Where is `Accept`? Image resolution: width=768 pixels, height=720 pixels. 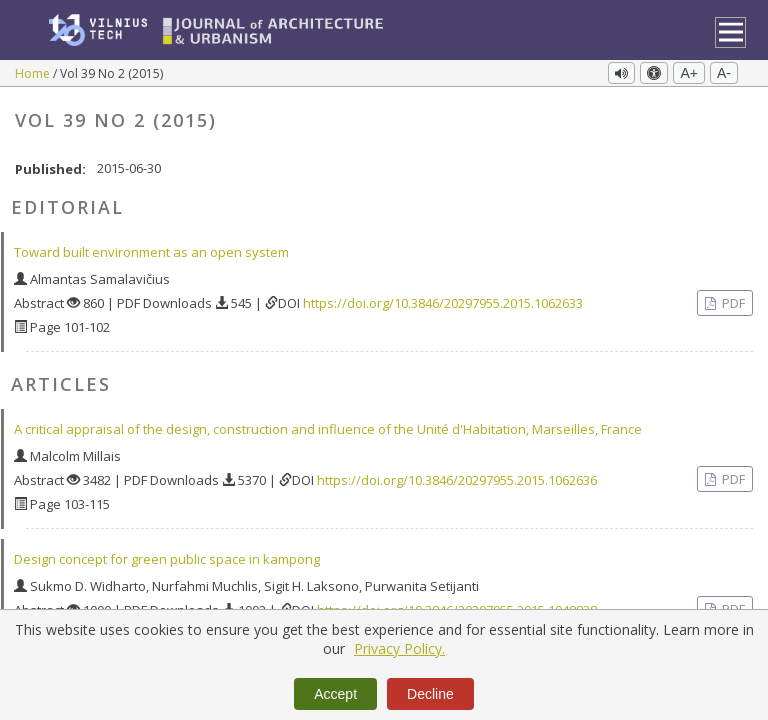
Accept is located at coordinates (335, 694).